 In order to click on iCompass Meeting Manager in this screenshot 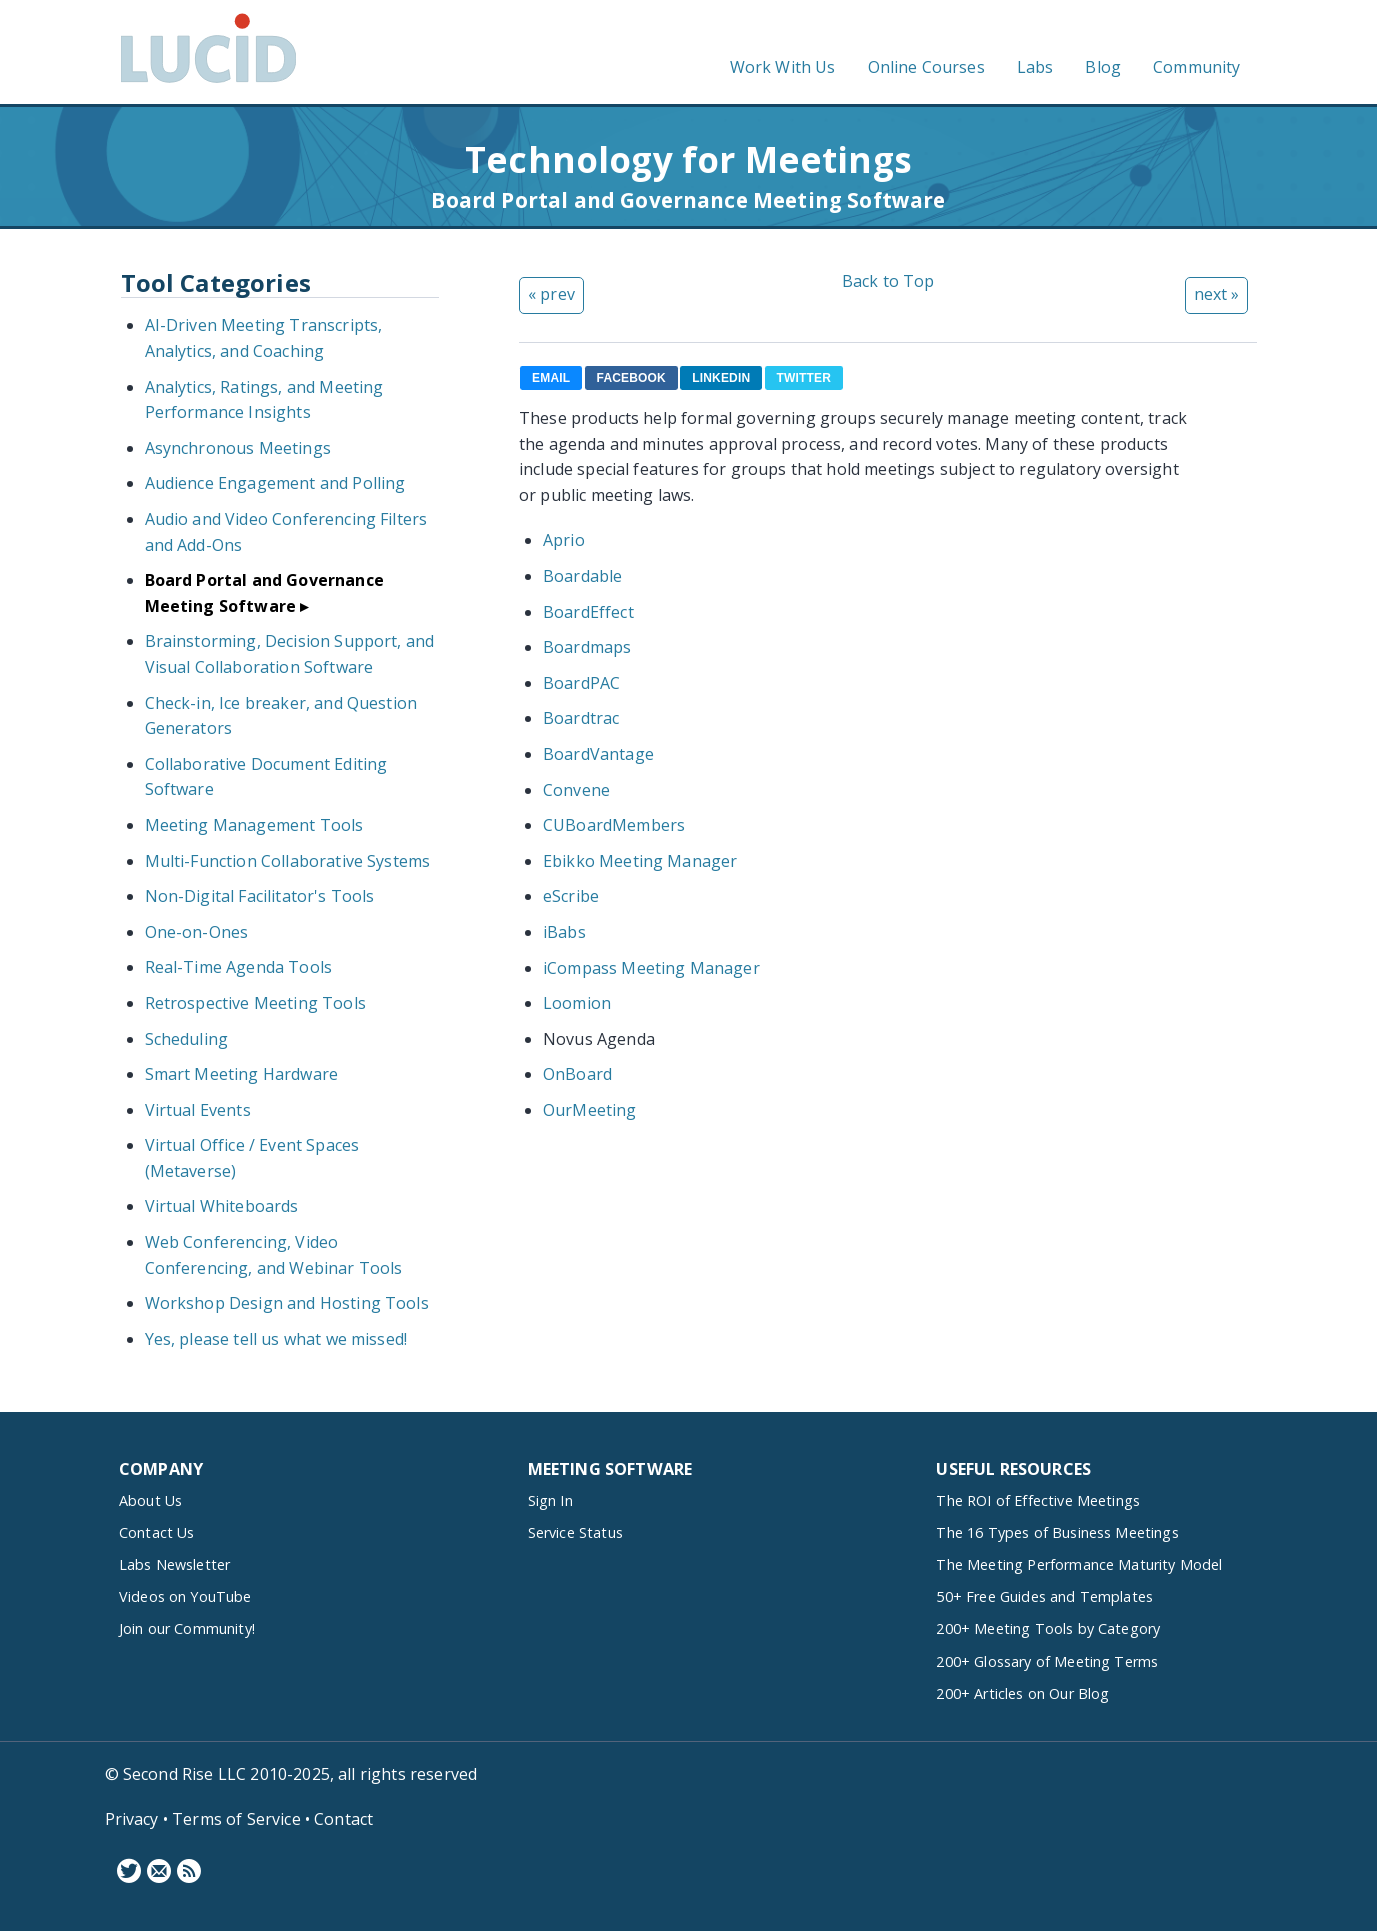, I will do `click(651, 968)`.